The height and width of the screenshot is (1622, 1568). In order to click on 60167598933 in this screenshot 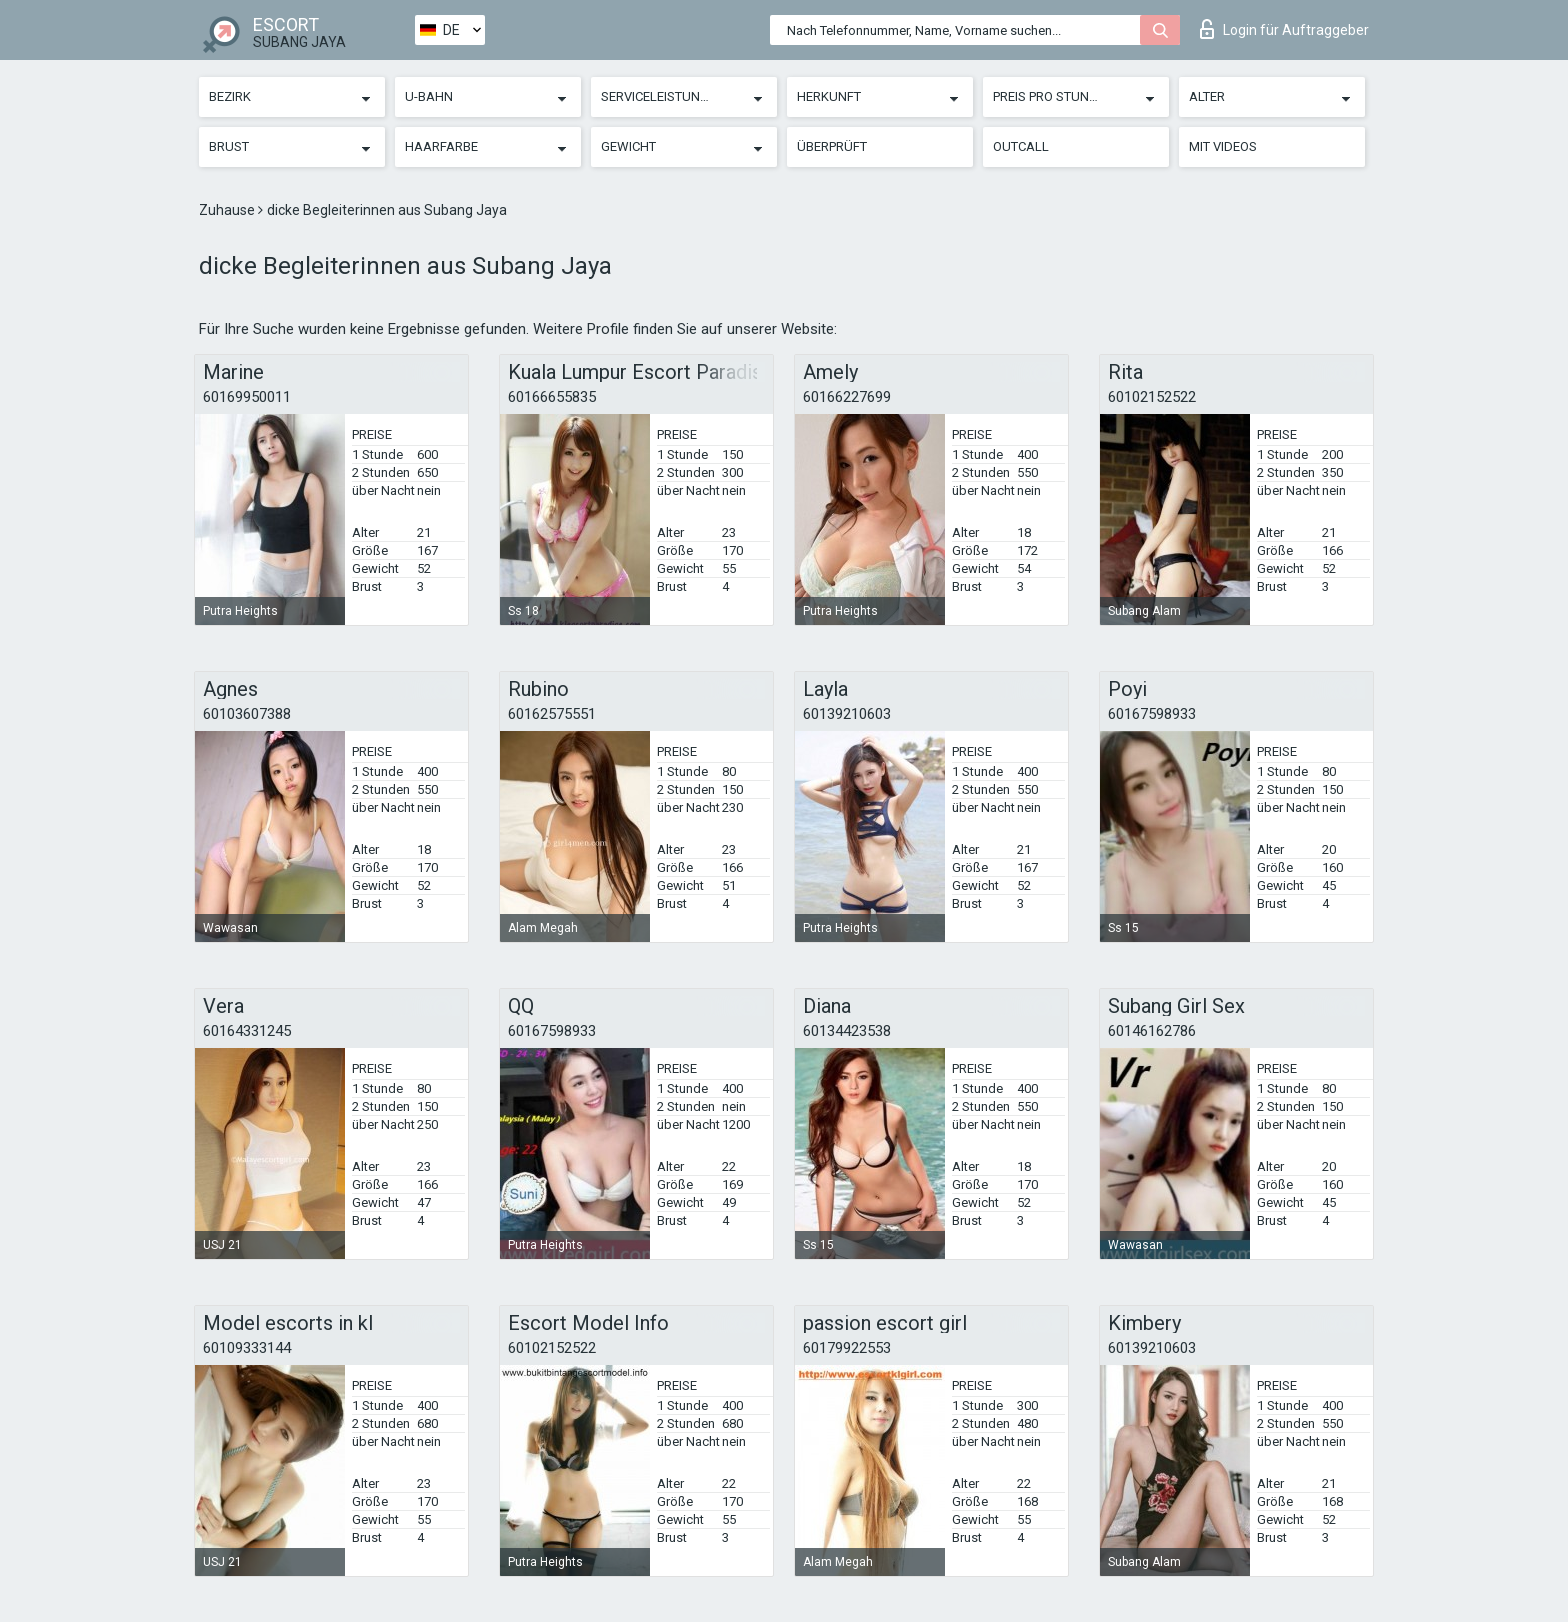, I will do `click(1152, 714)`.